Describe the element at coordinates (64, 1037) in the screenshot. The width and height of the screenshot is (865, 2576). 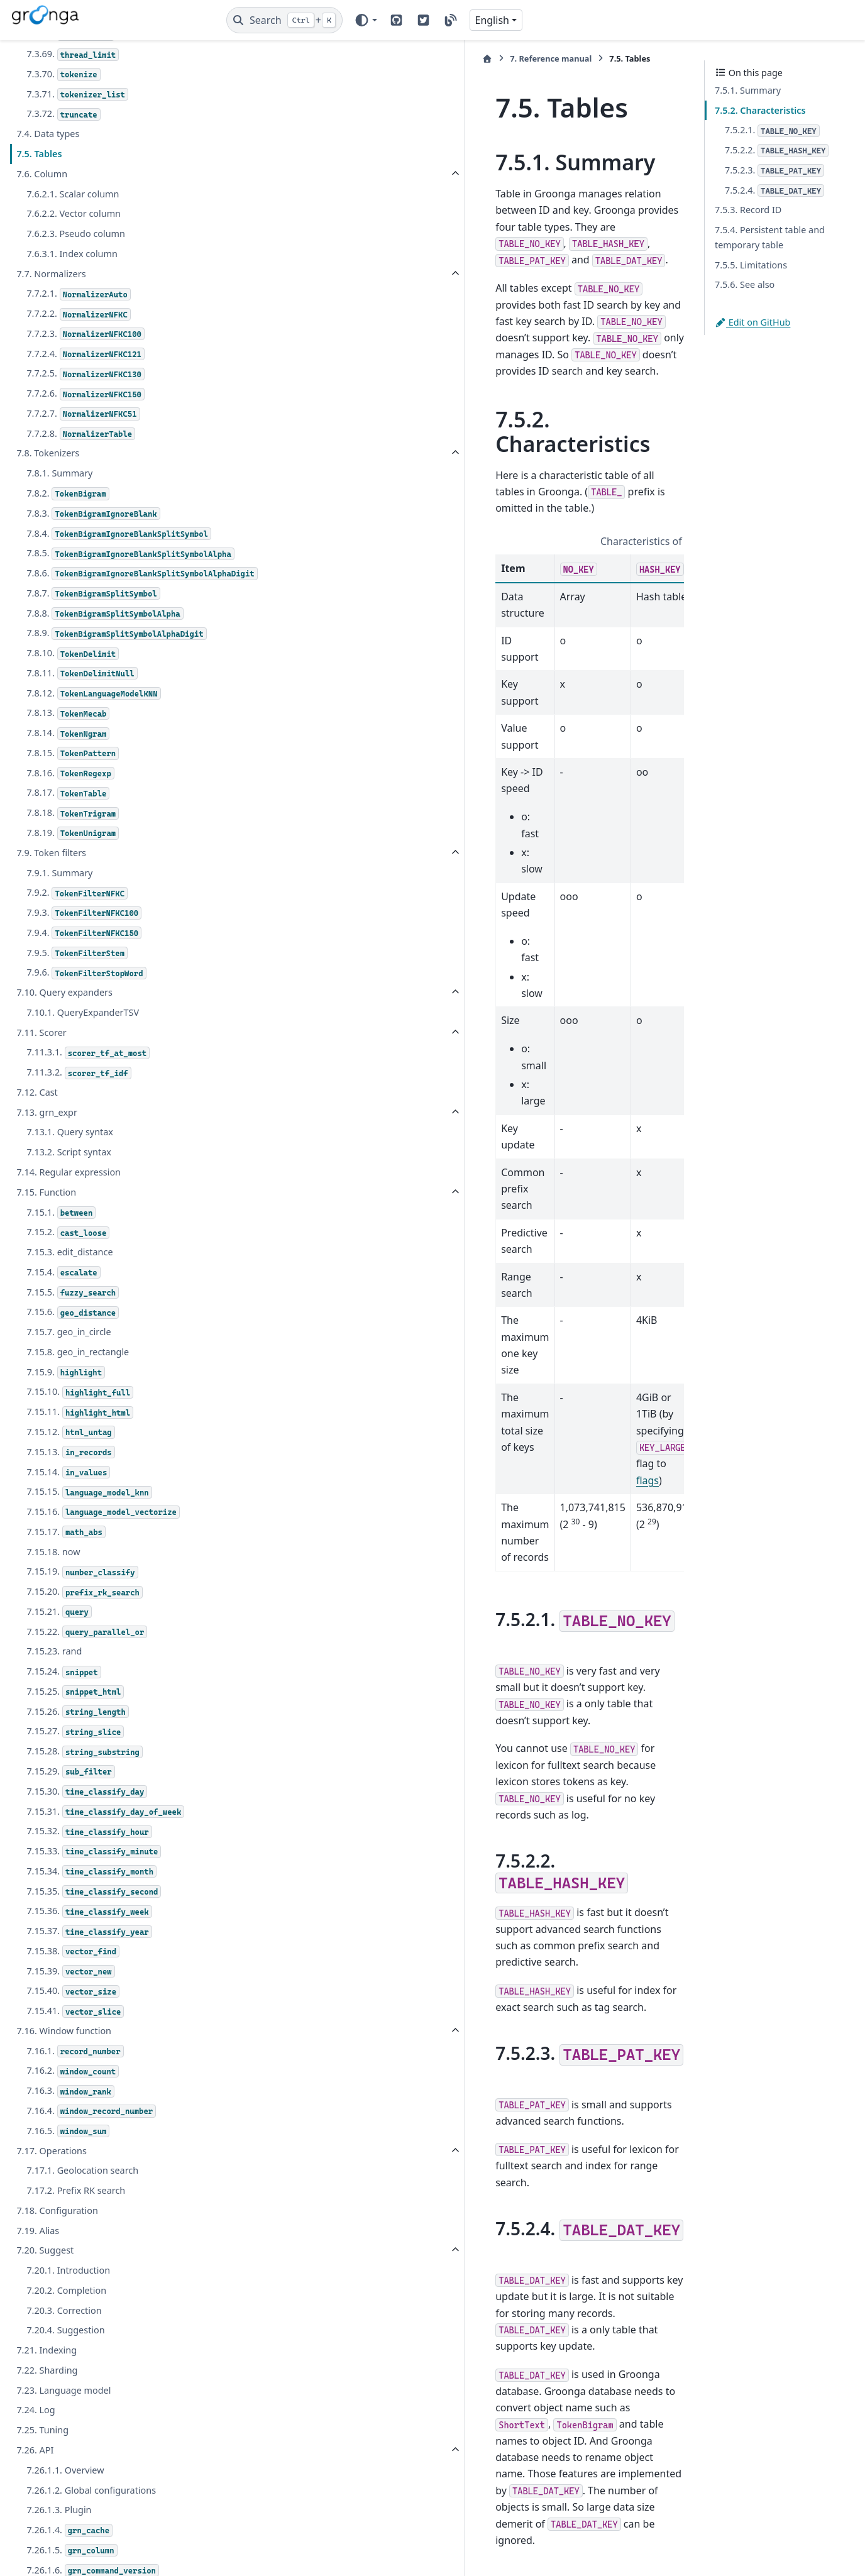
I see `7.10. Query expanders` at that location.